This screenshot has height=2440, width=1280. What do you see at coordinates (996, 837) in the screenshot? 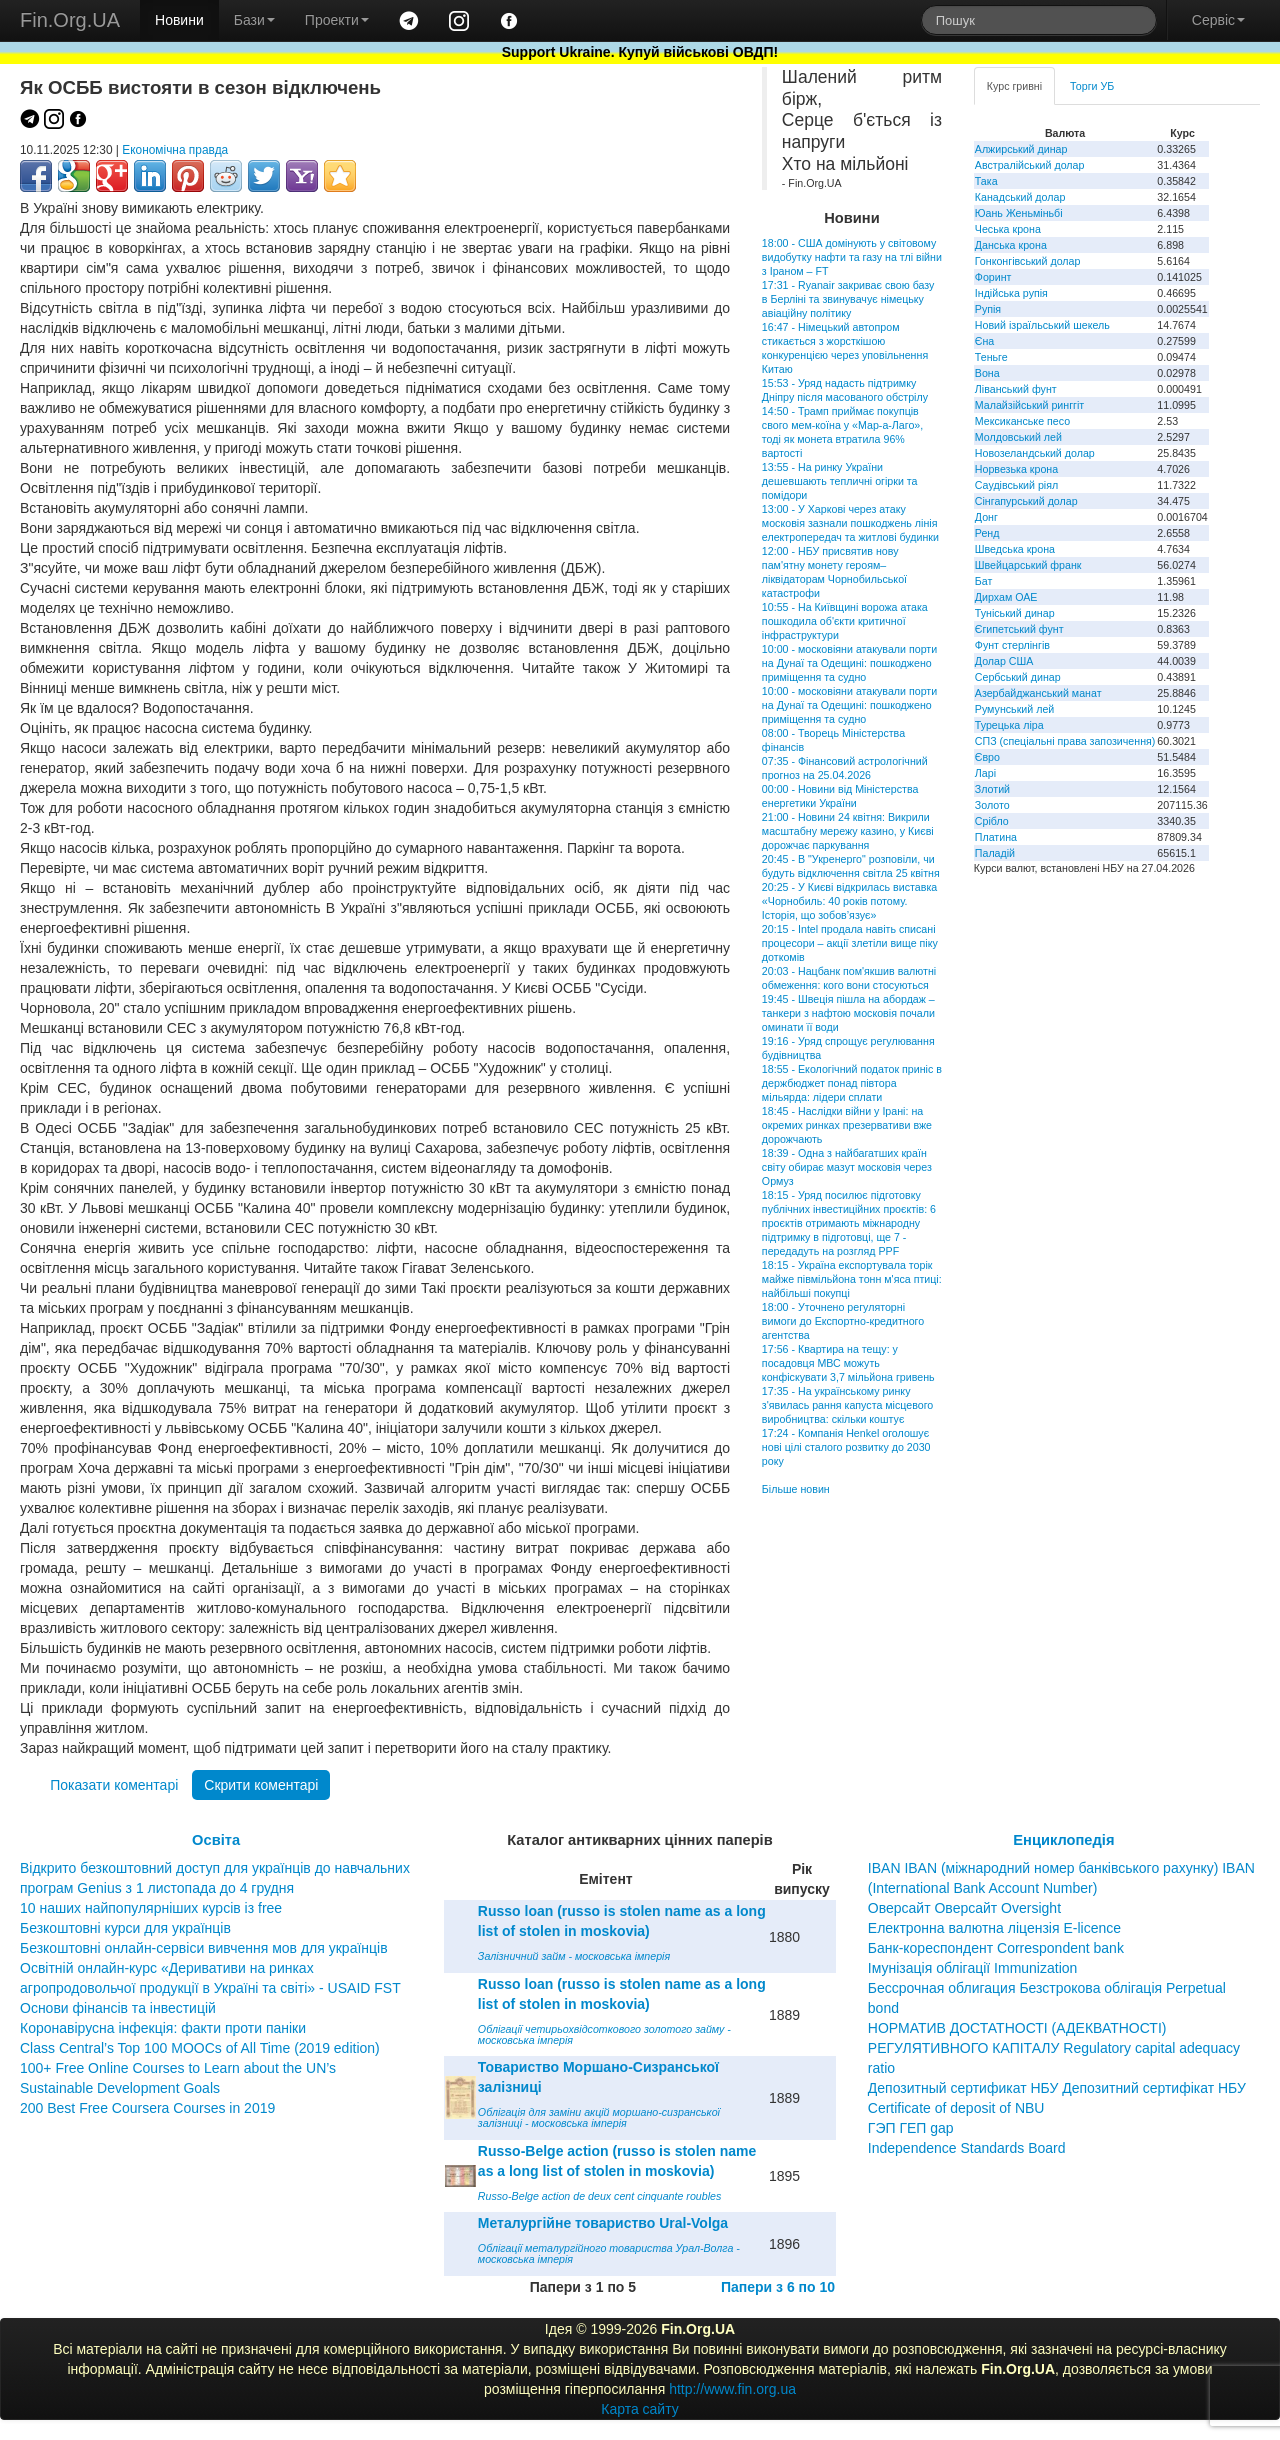
I see `Платина` at bounding box center [996, 837].